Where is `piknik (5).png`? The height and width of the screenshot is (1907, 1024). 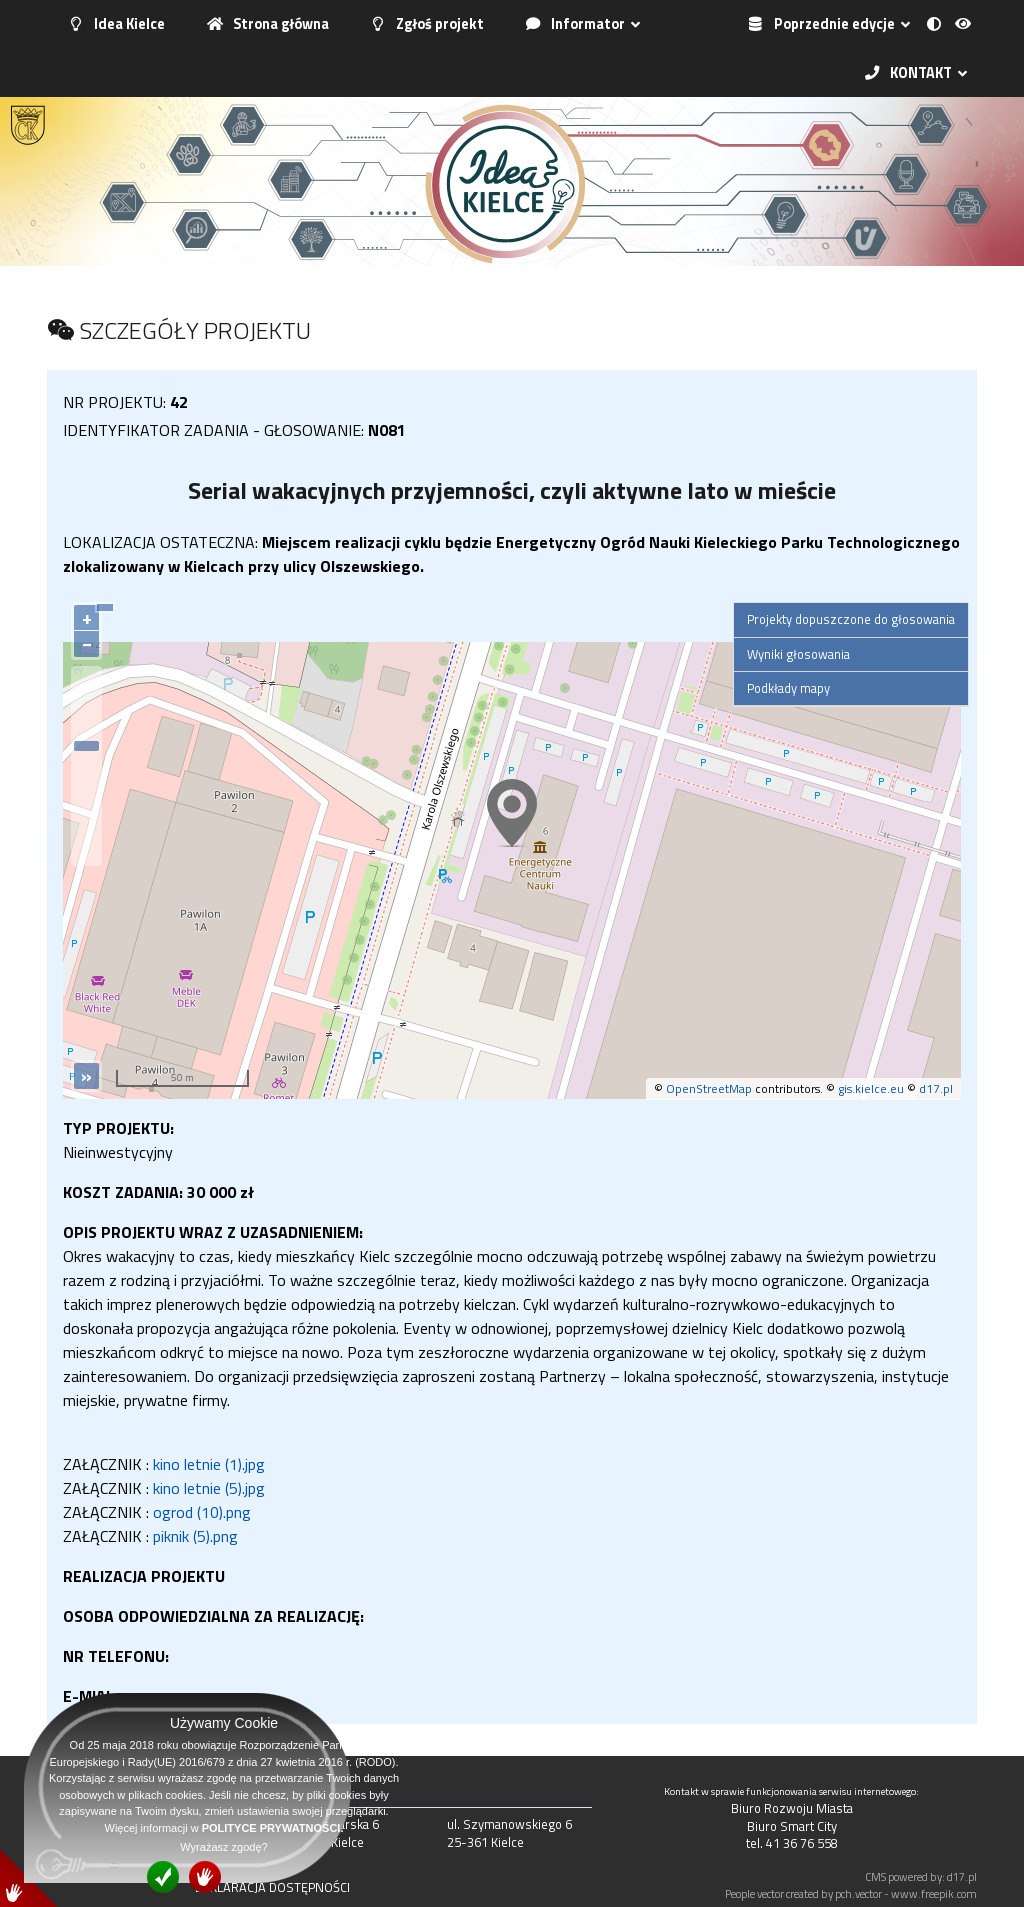
piknik (5).png is located at coordinates (195, 1536).